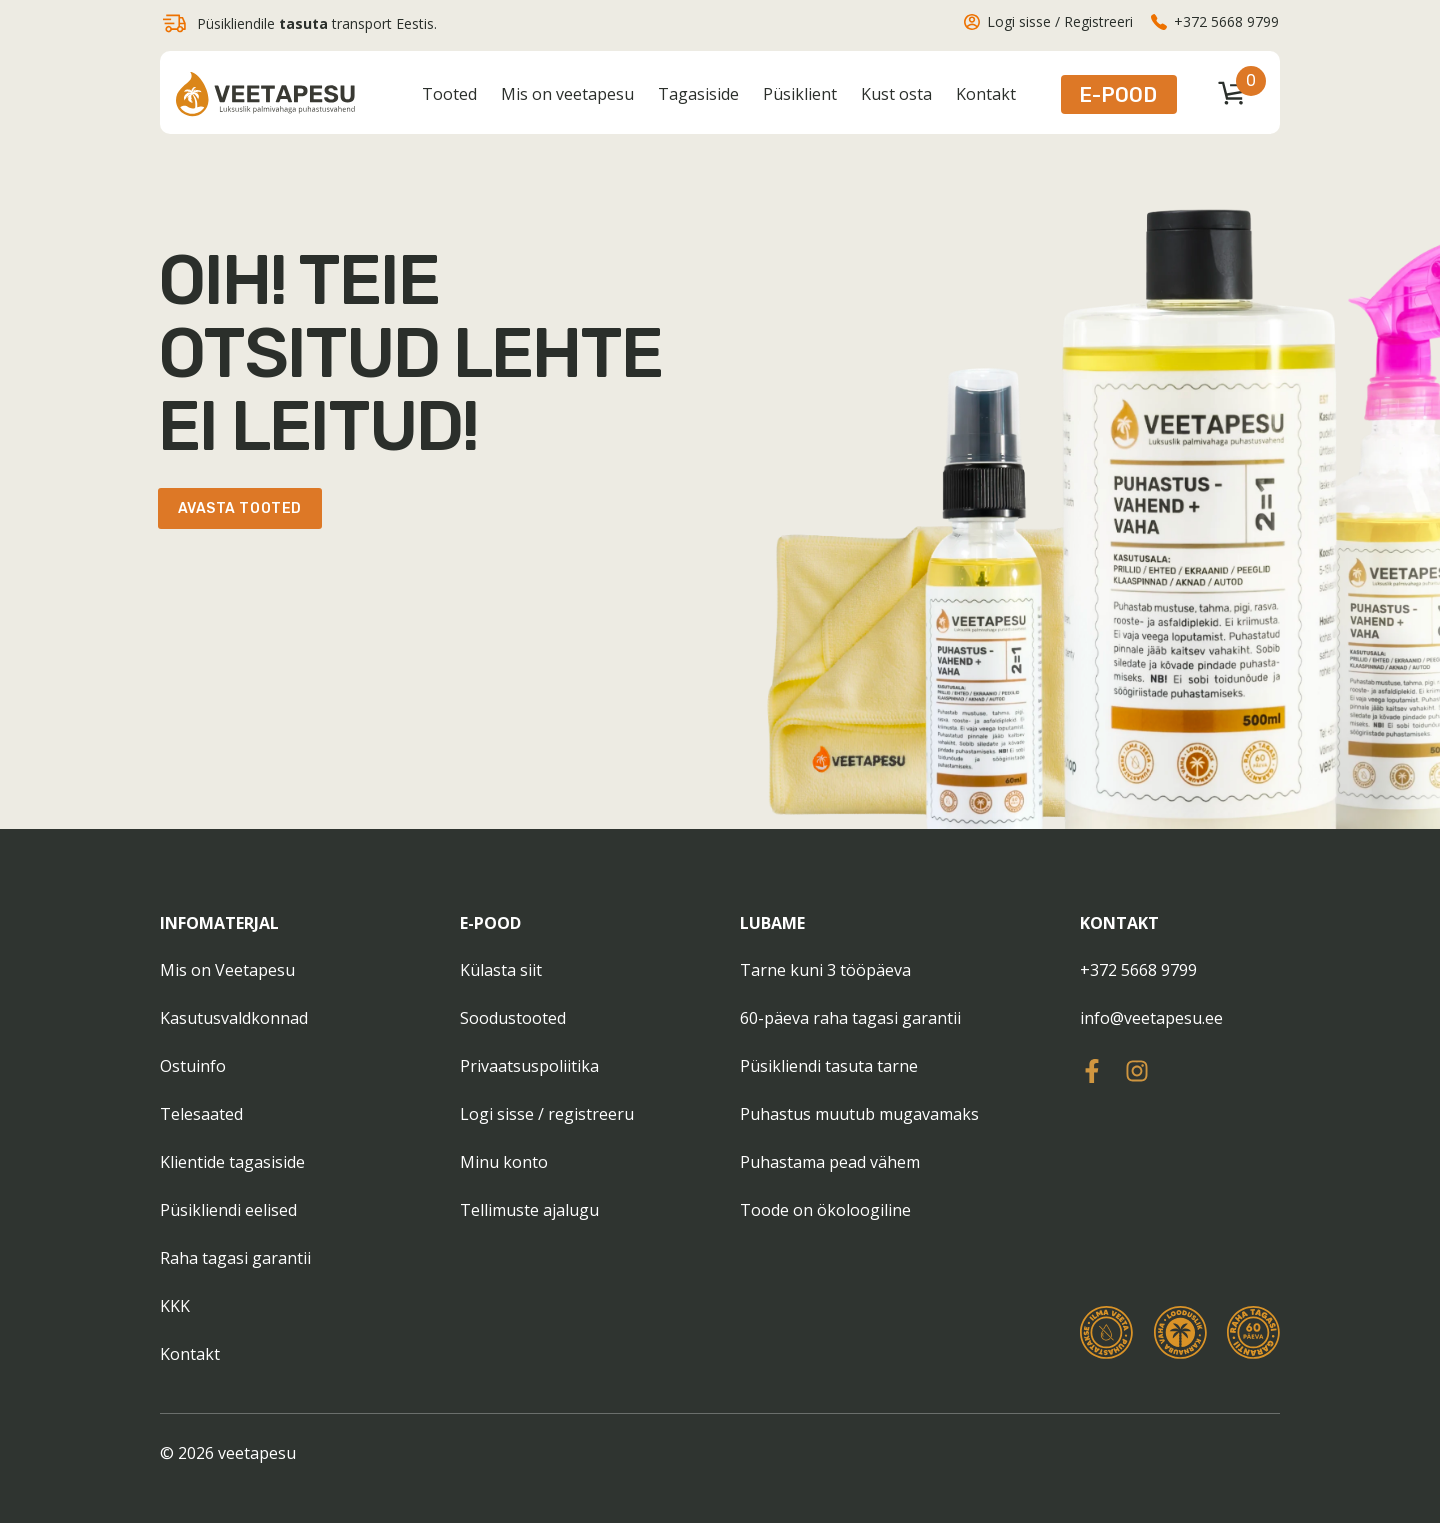 This screenshot has height=1523, width=1440. What do you see at coordinates (501, 970) in the screenshot?
I see `Külasta siit` at bounding box center [501, 970].